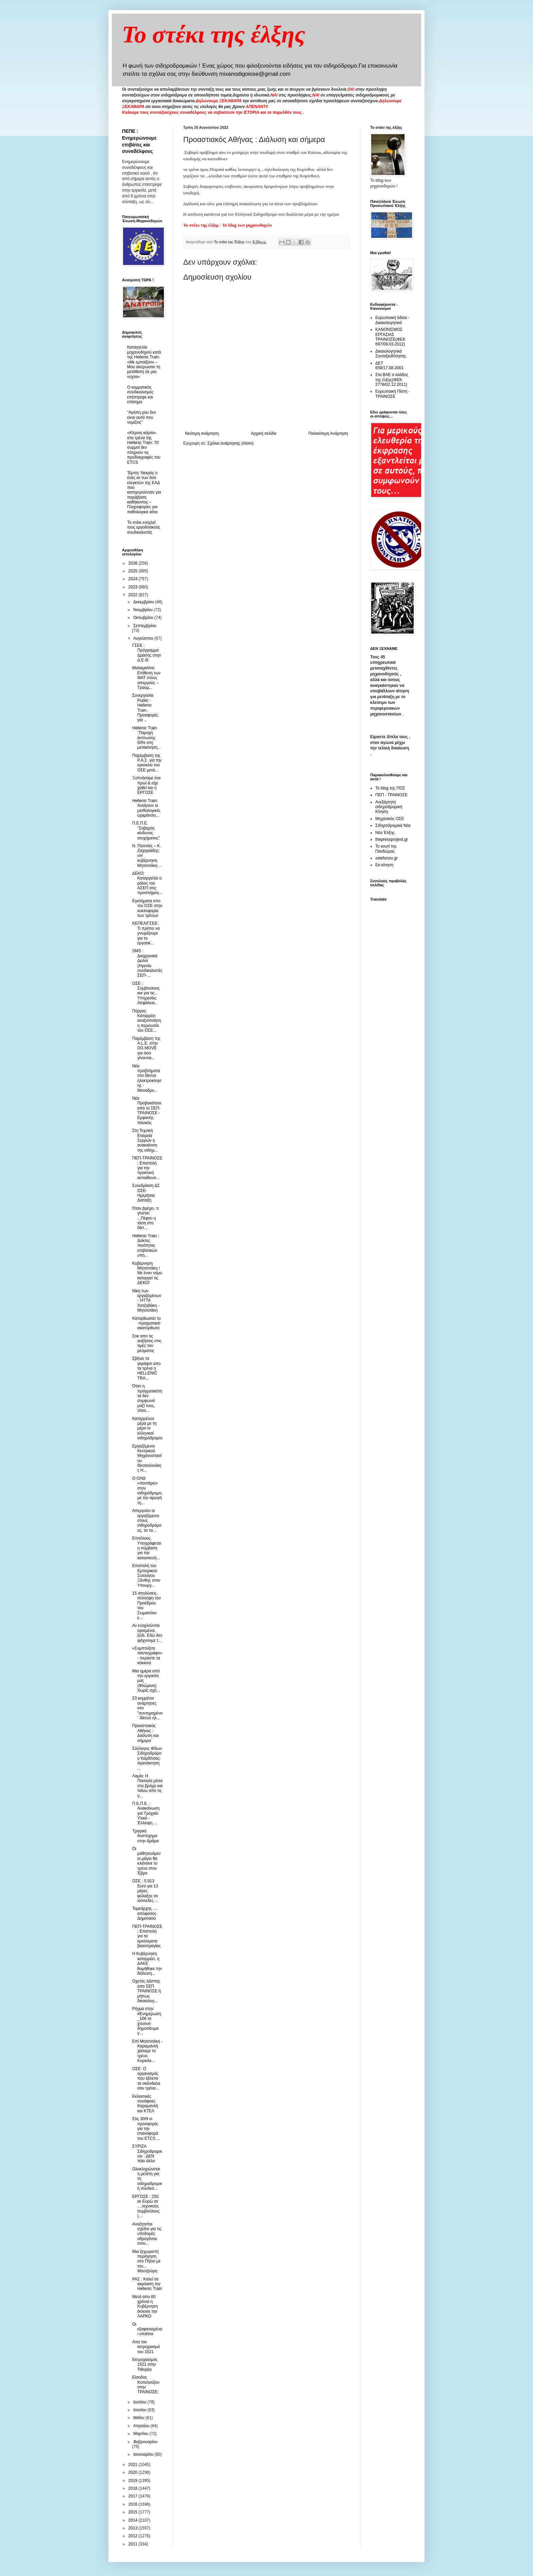 Image resolution: width=533 pixels, height=2576 pixels. I want to click on Κυβέρνηση Μητσοτάκη / Με έναν νόμο καταργεί τις ΔΕΚΟ!, so click(147, 1273).